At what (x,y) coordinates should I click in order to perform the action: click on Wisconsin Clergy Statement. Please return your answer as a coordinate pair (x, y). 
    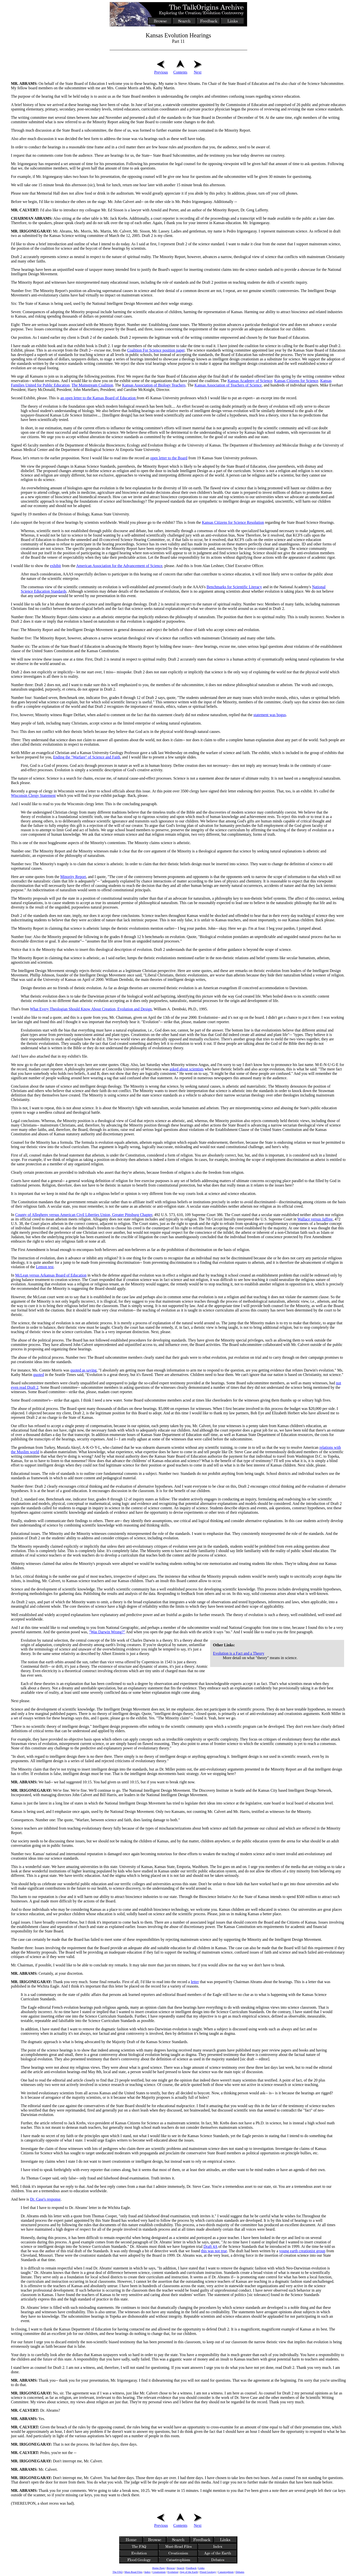
    Looking at the image, I should click on (33, 795).